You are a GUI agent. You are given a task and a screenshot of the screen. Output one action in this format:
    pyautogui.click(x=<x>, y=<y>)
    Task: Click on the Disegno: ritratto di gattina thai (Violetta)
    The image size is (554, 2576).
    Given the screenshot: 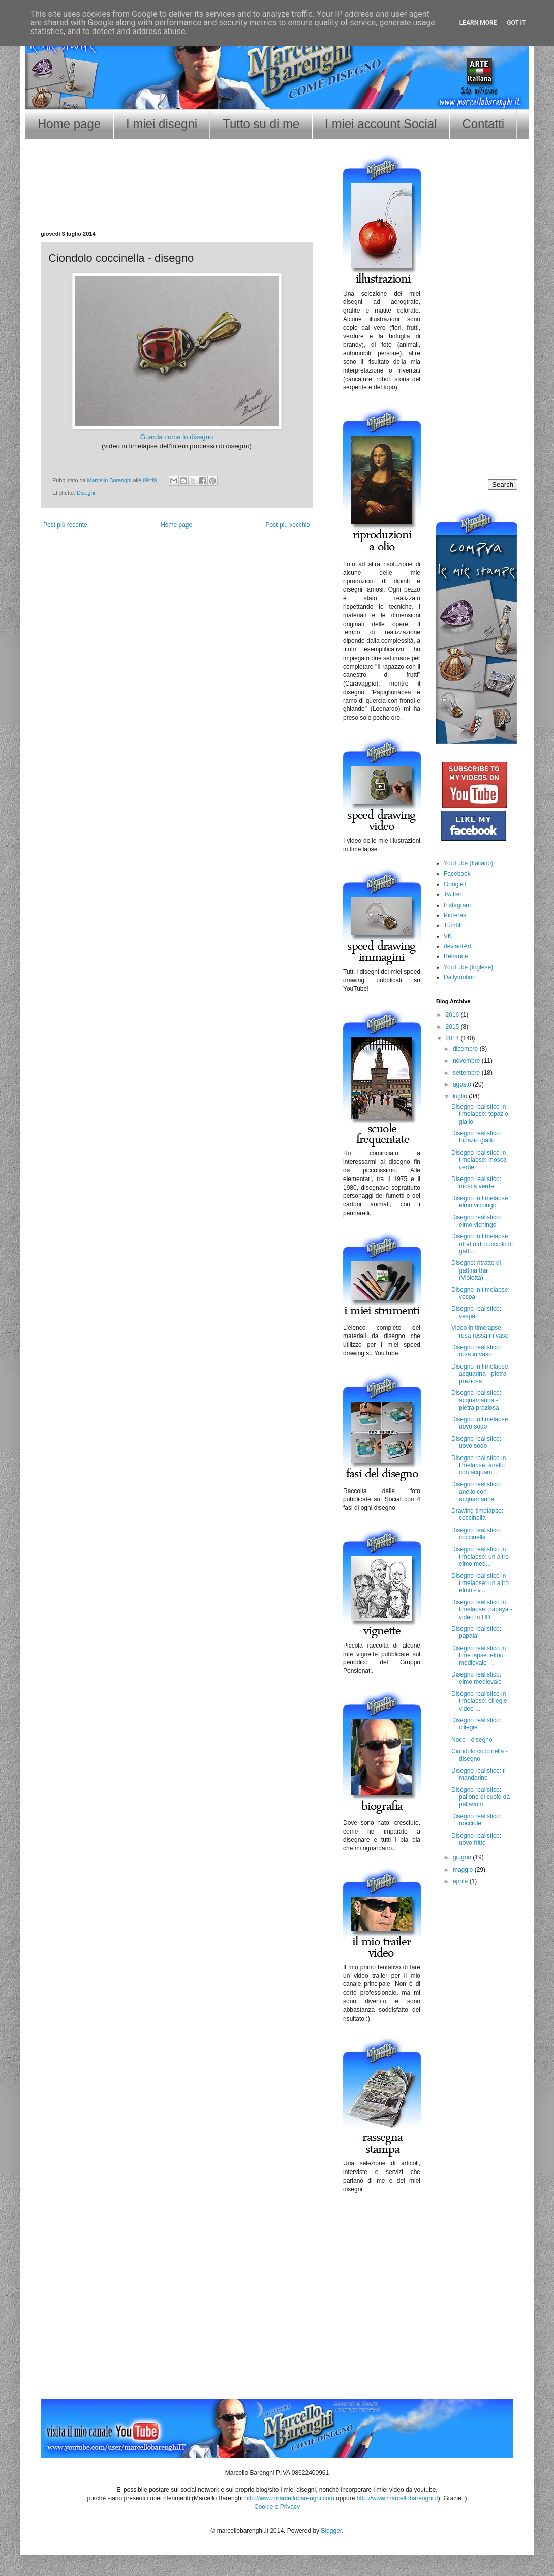 What is the action you would take?
    pyautogui.click(x=476, y=1270)
    